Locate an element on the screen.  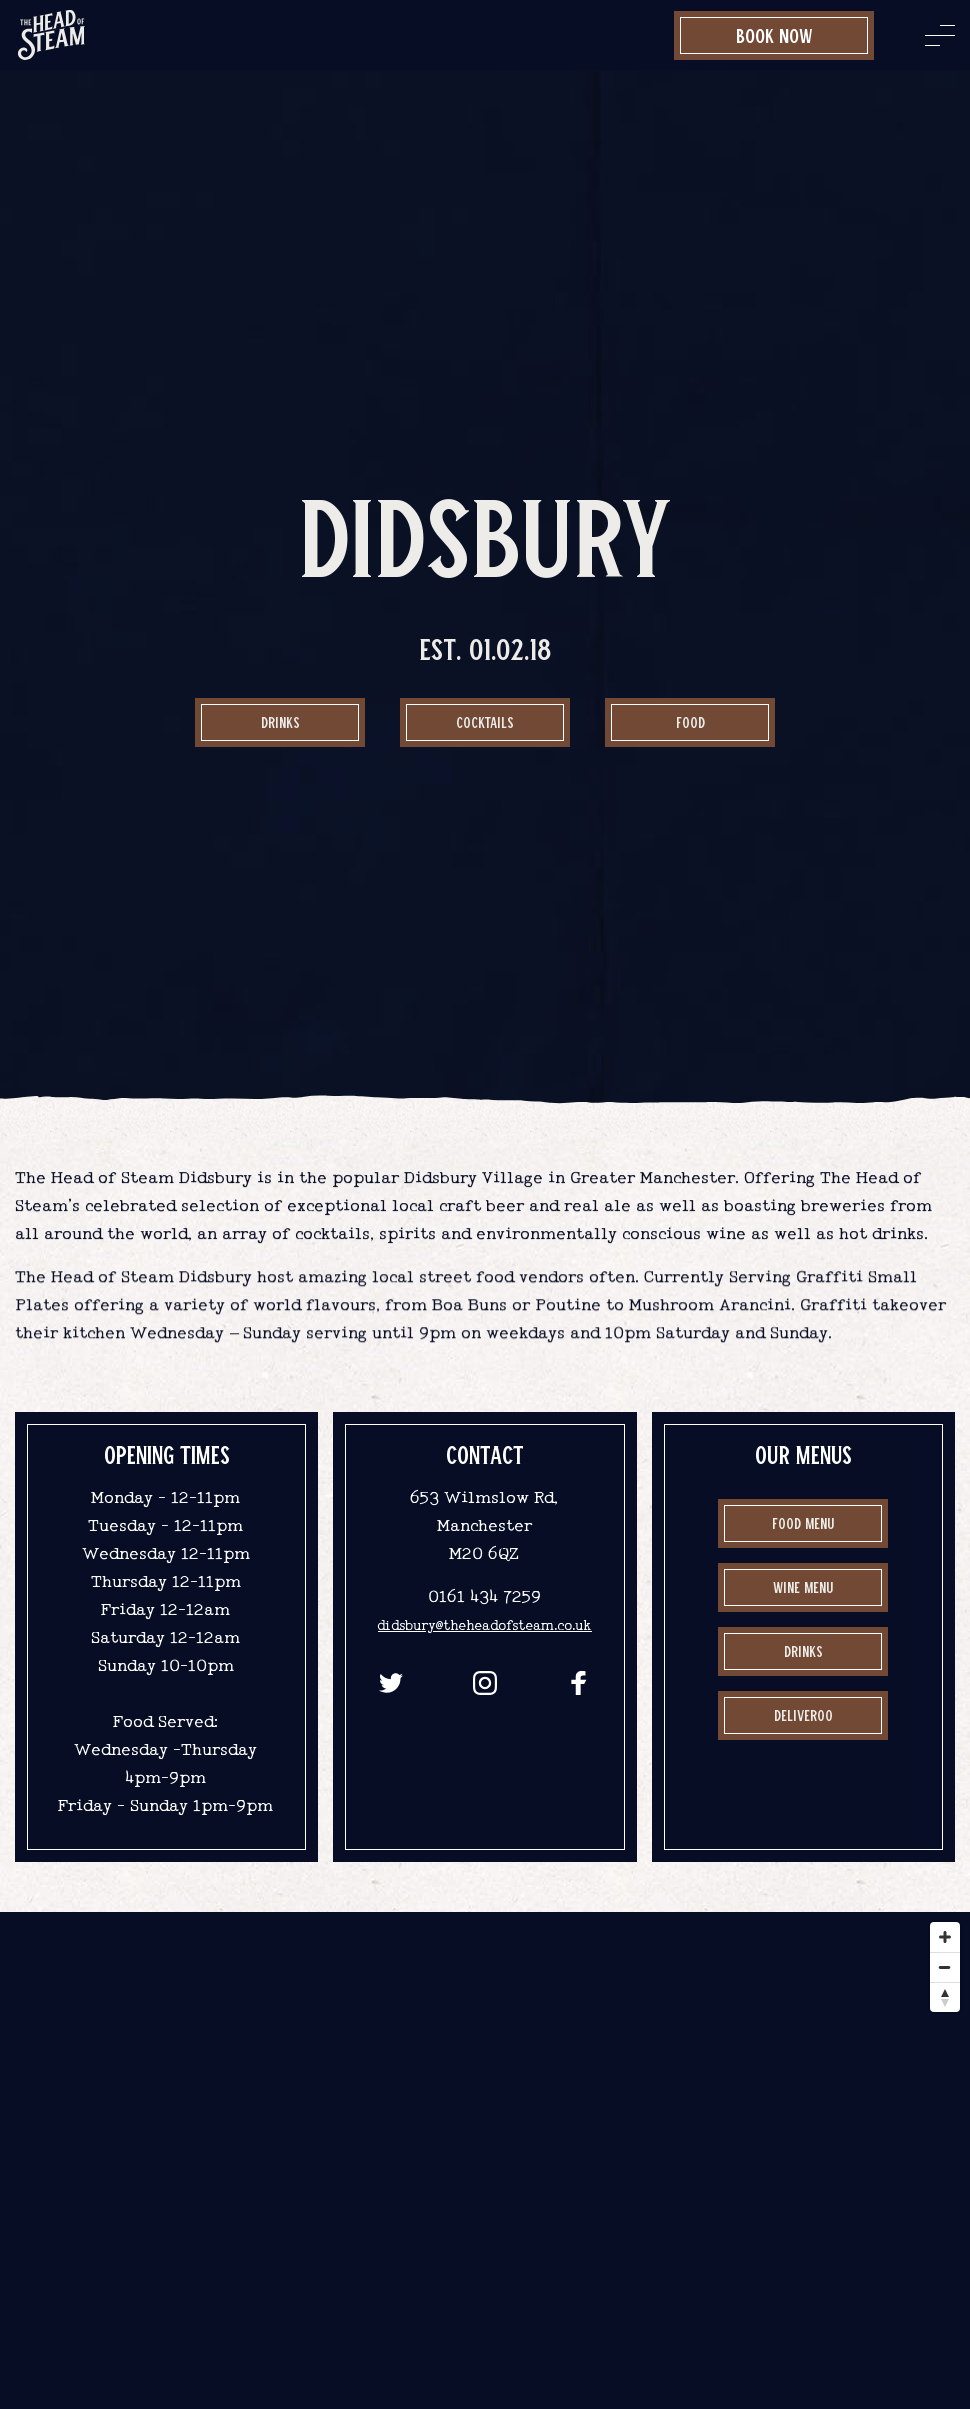
food is located at coordinates (690, 722).